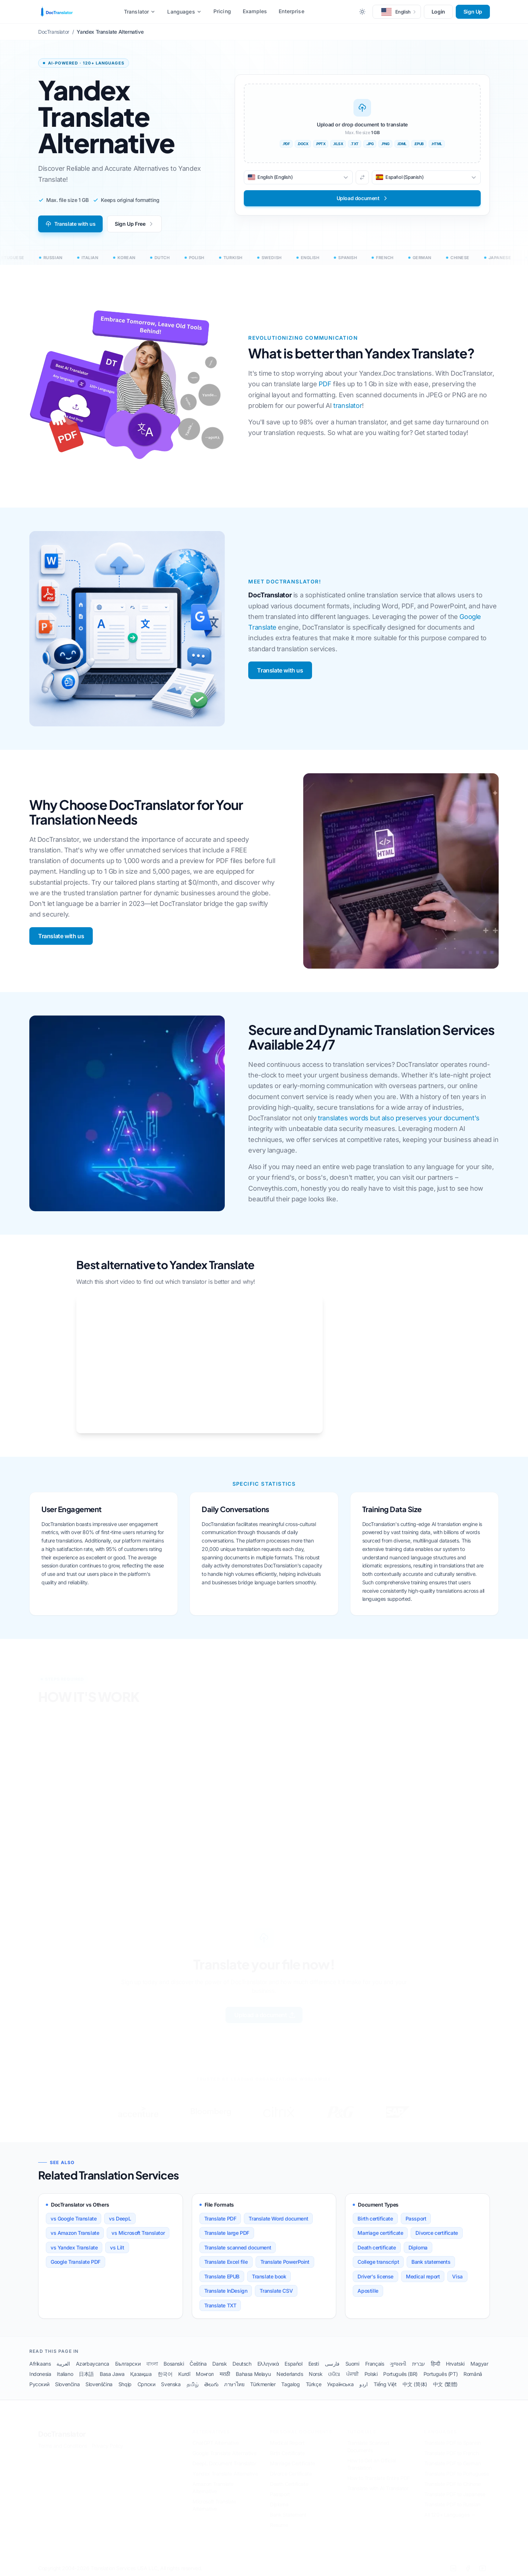 This screenshot has height=2576, width=528. Describe the element at coordinates (165, 2374) in the screenshot. I see `한국어` at that location.